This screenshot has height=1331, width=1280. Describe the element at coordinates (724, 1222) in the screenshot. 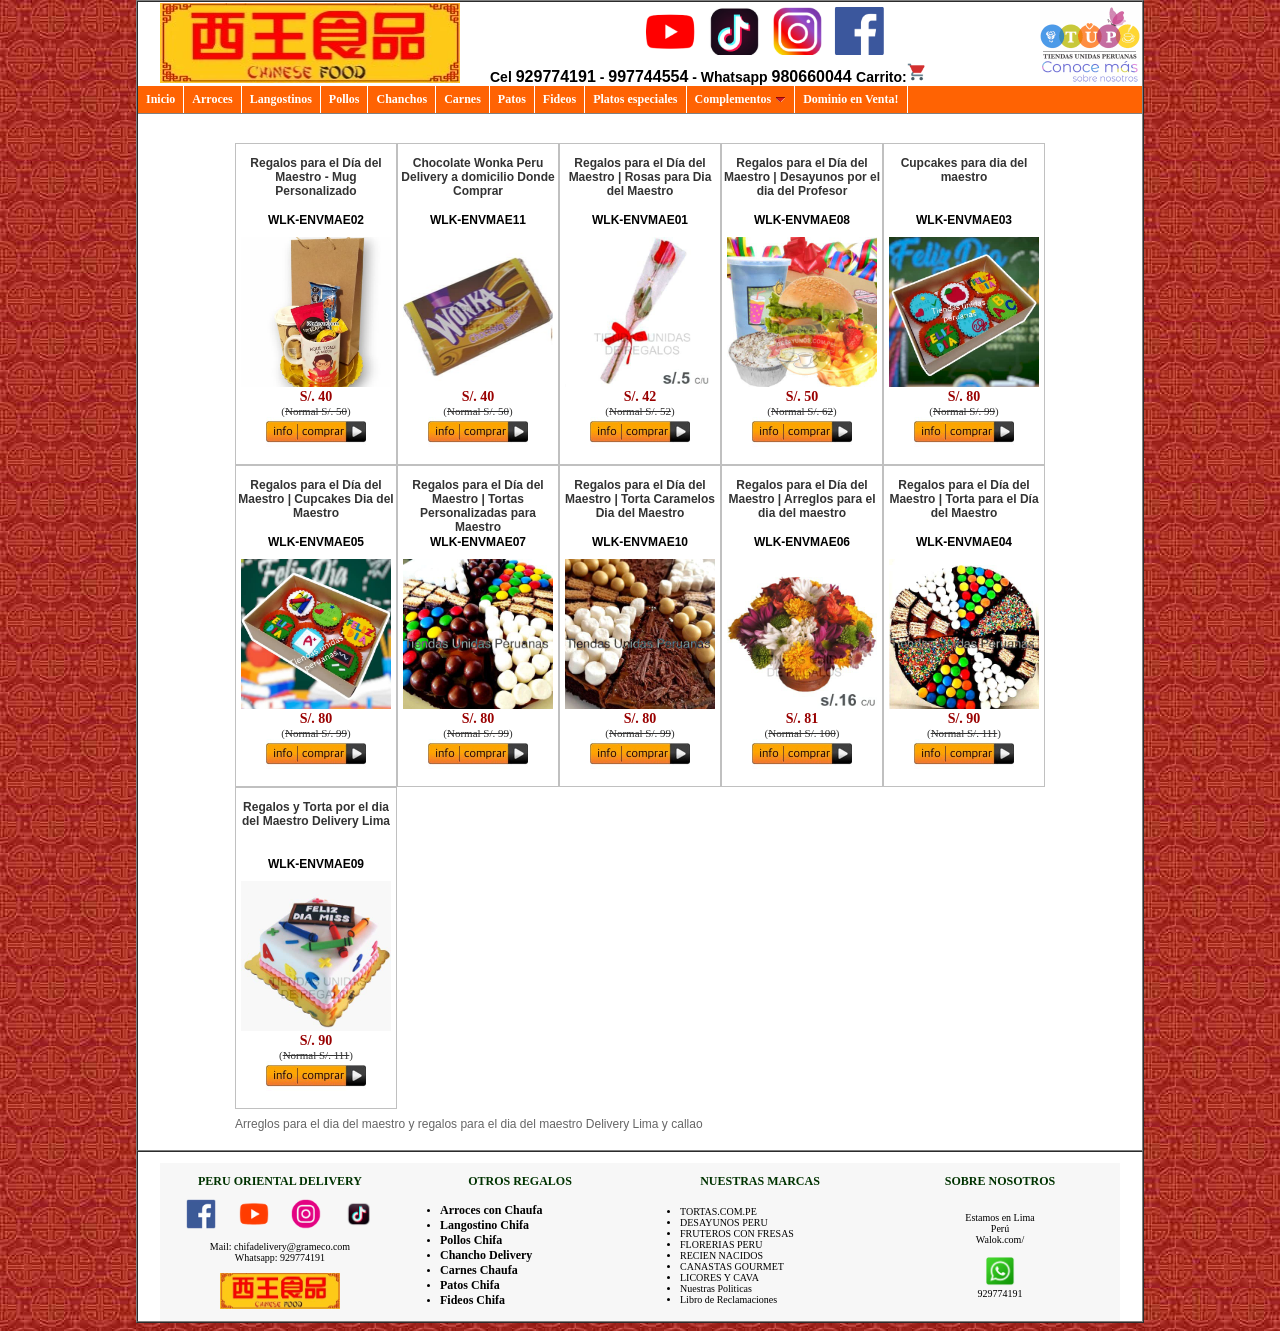

I see `DESAYUNOS PERU` at that location.